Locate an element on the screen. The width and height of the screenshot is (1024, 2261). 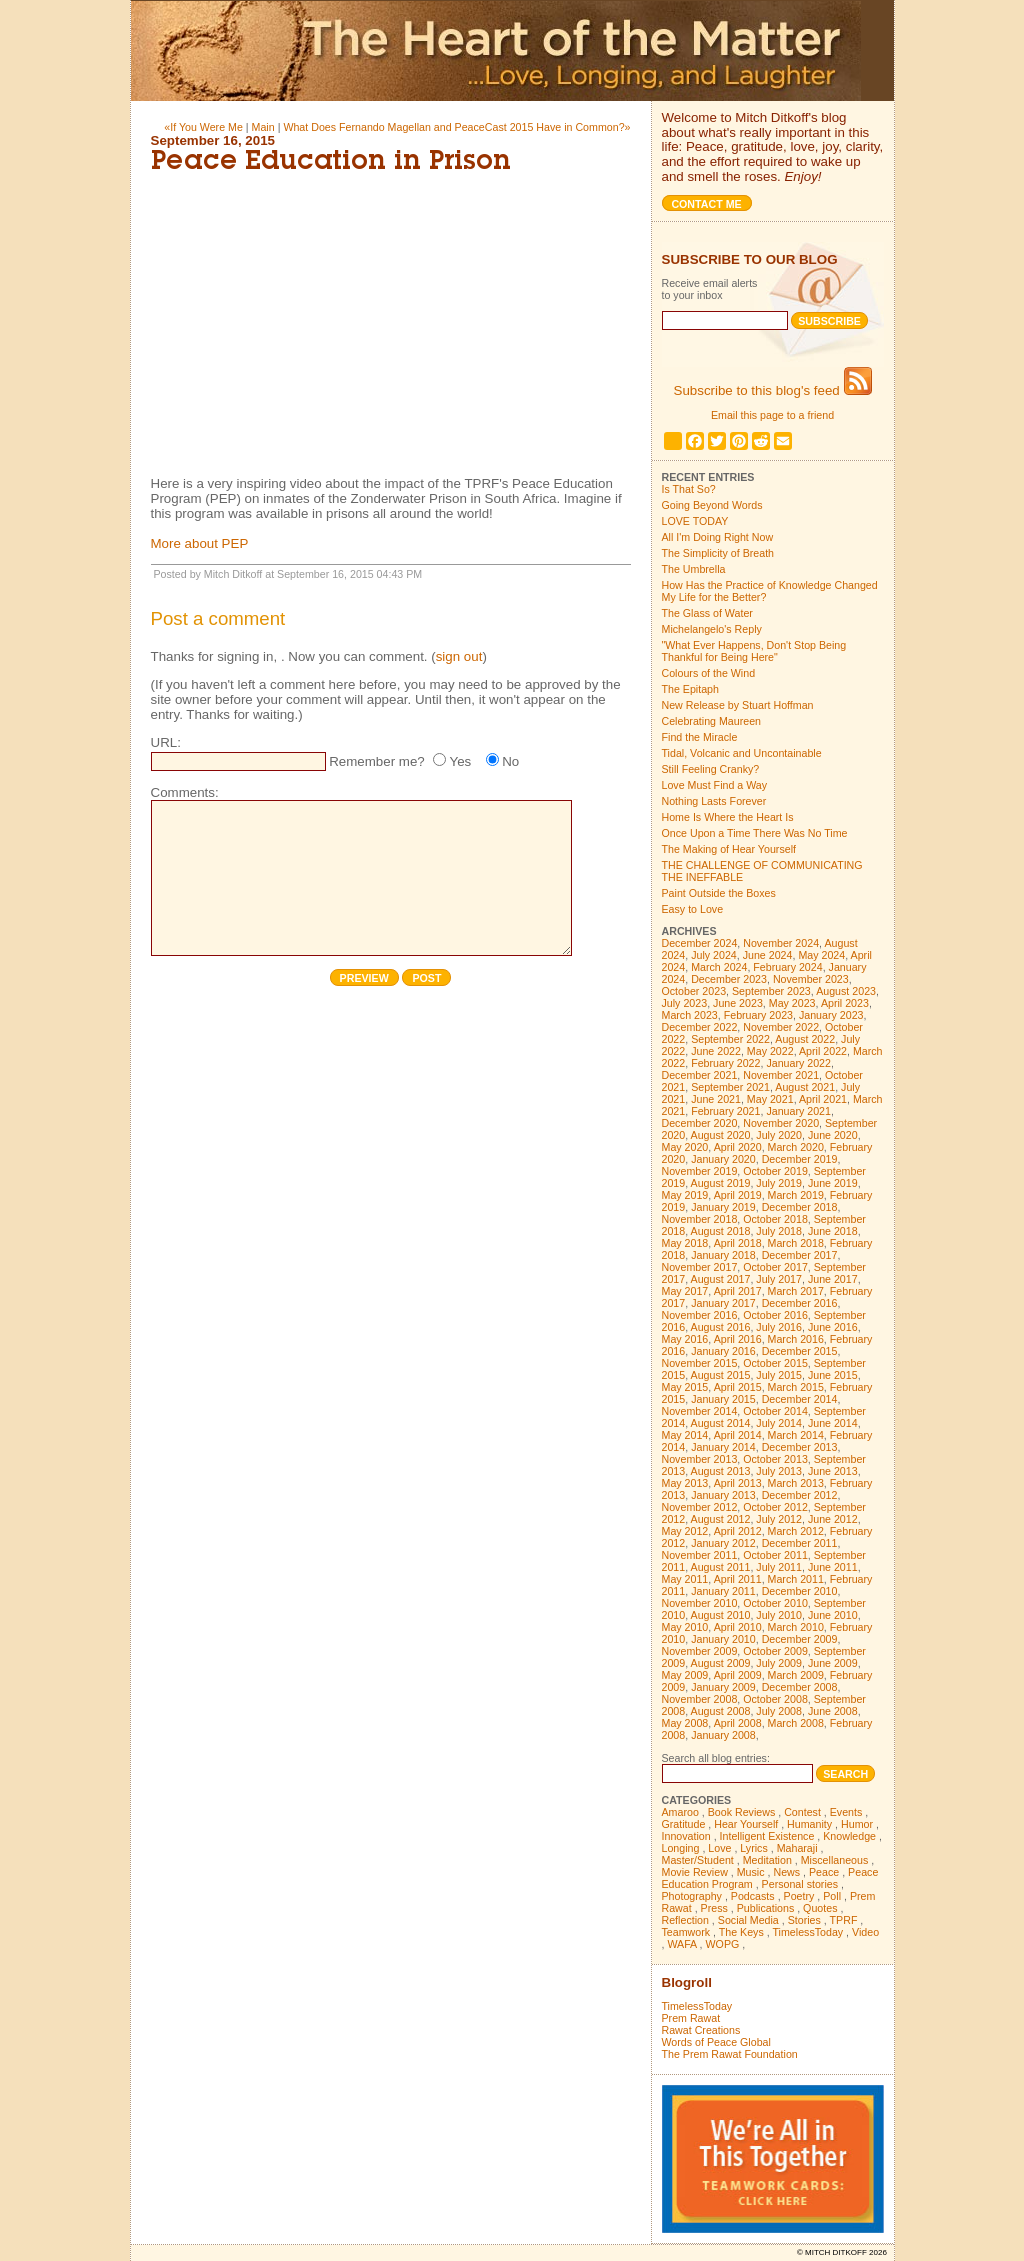
Peace is located at coordinates (824, 1872).